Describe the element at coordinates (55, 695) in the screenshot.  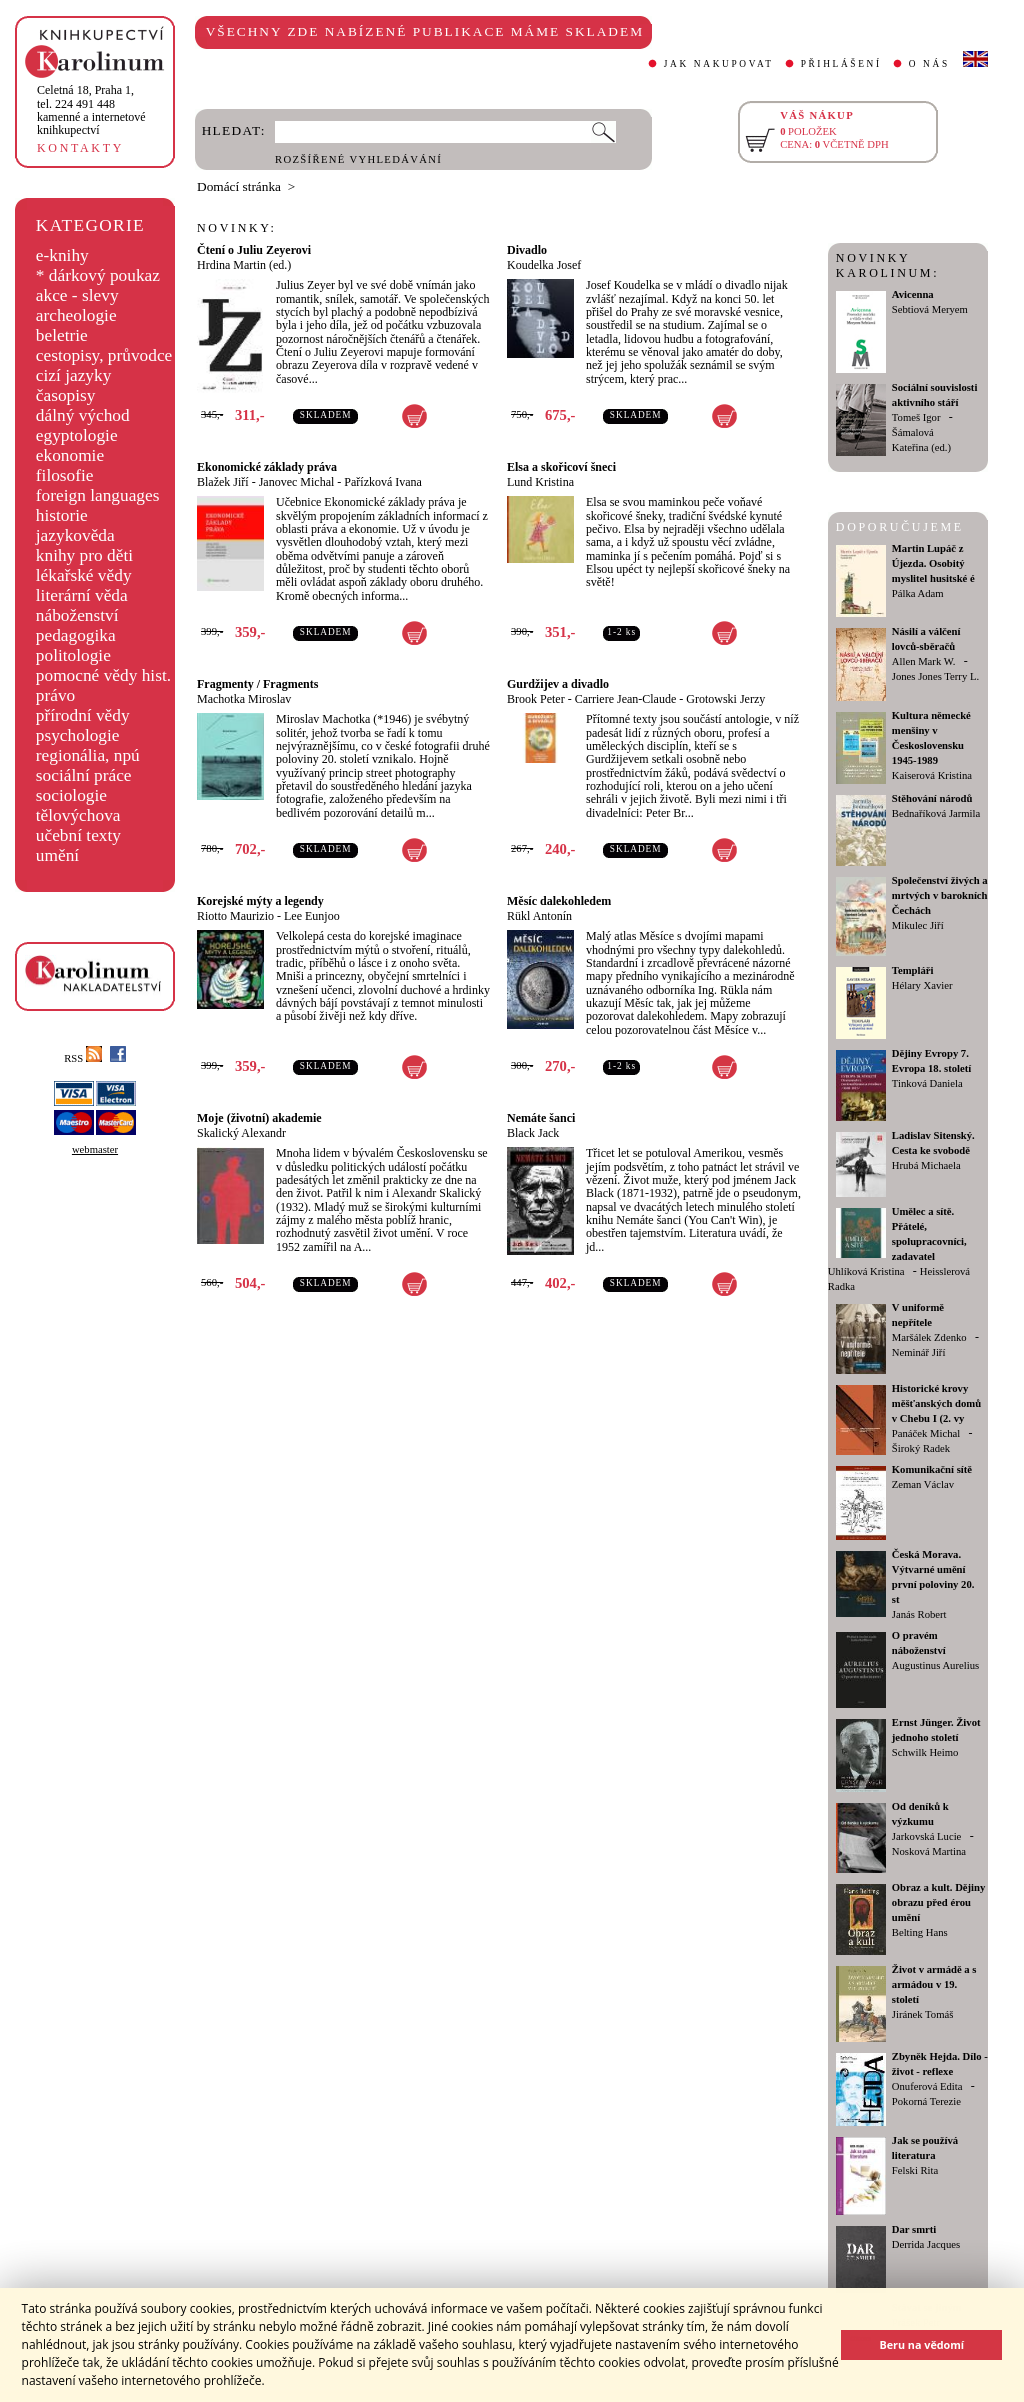
I see `právo` at that location.